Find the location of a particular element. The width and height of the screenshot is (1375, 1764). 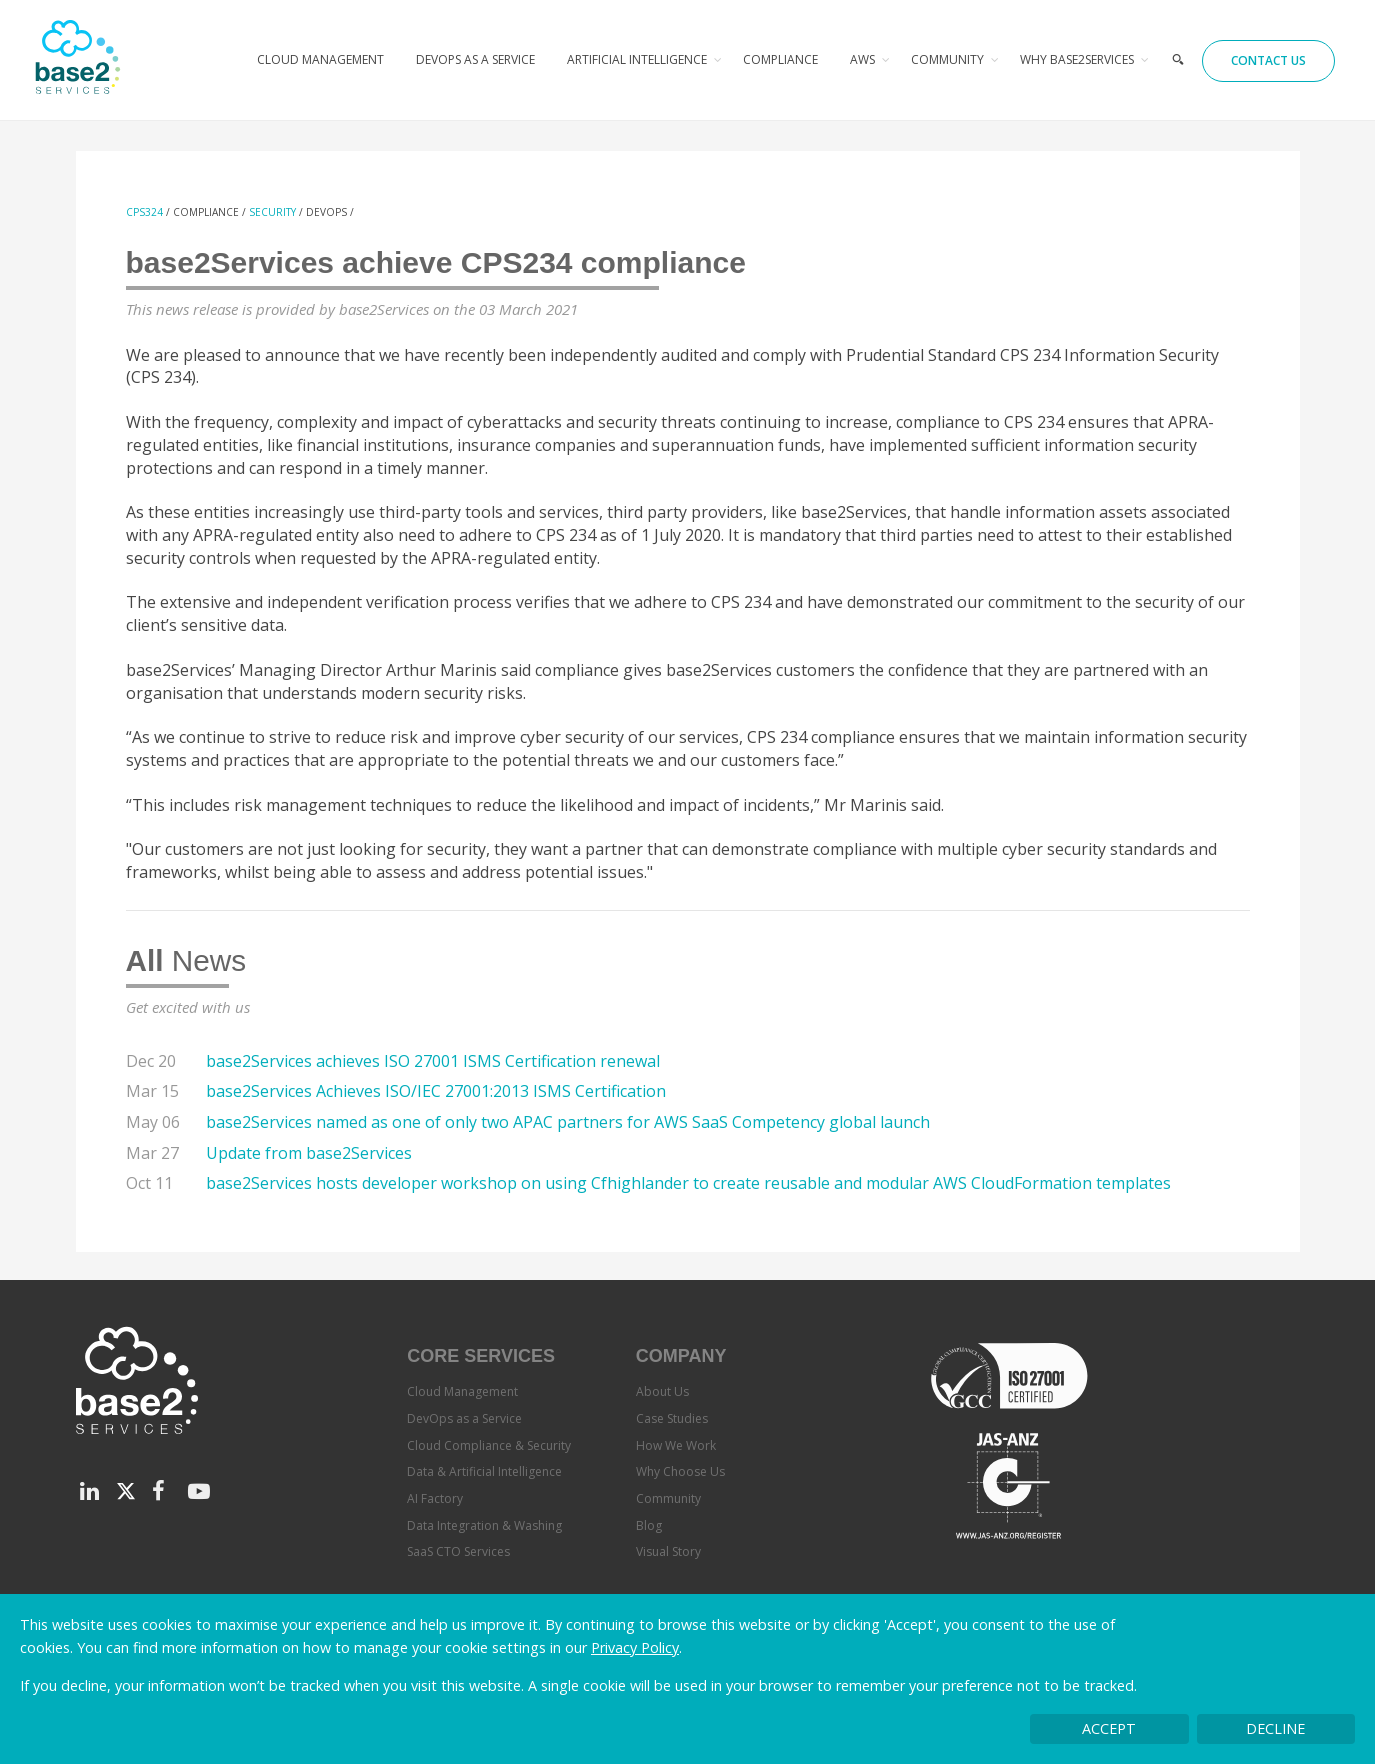

Security is located at coordinates (272, 212).